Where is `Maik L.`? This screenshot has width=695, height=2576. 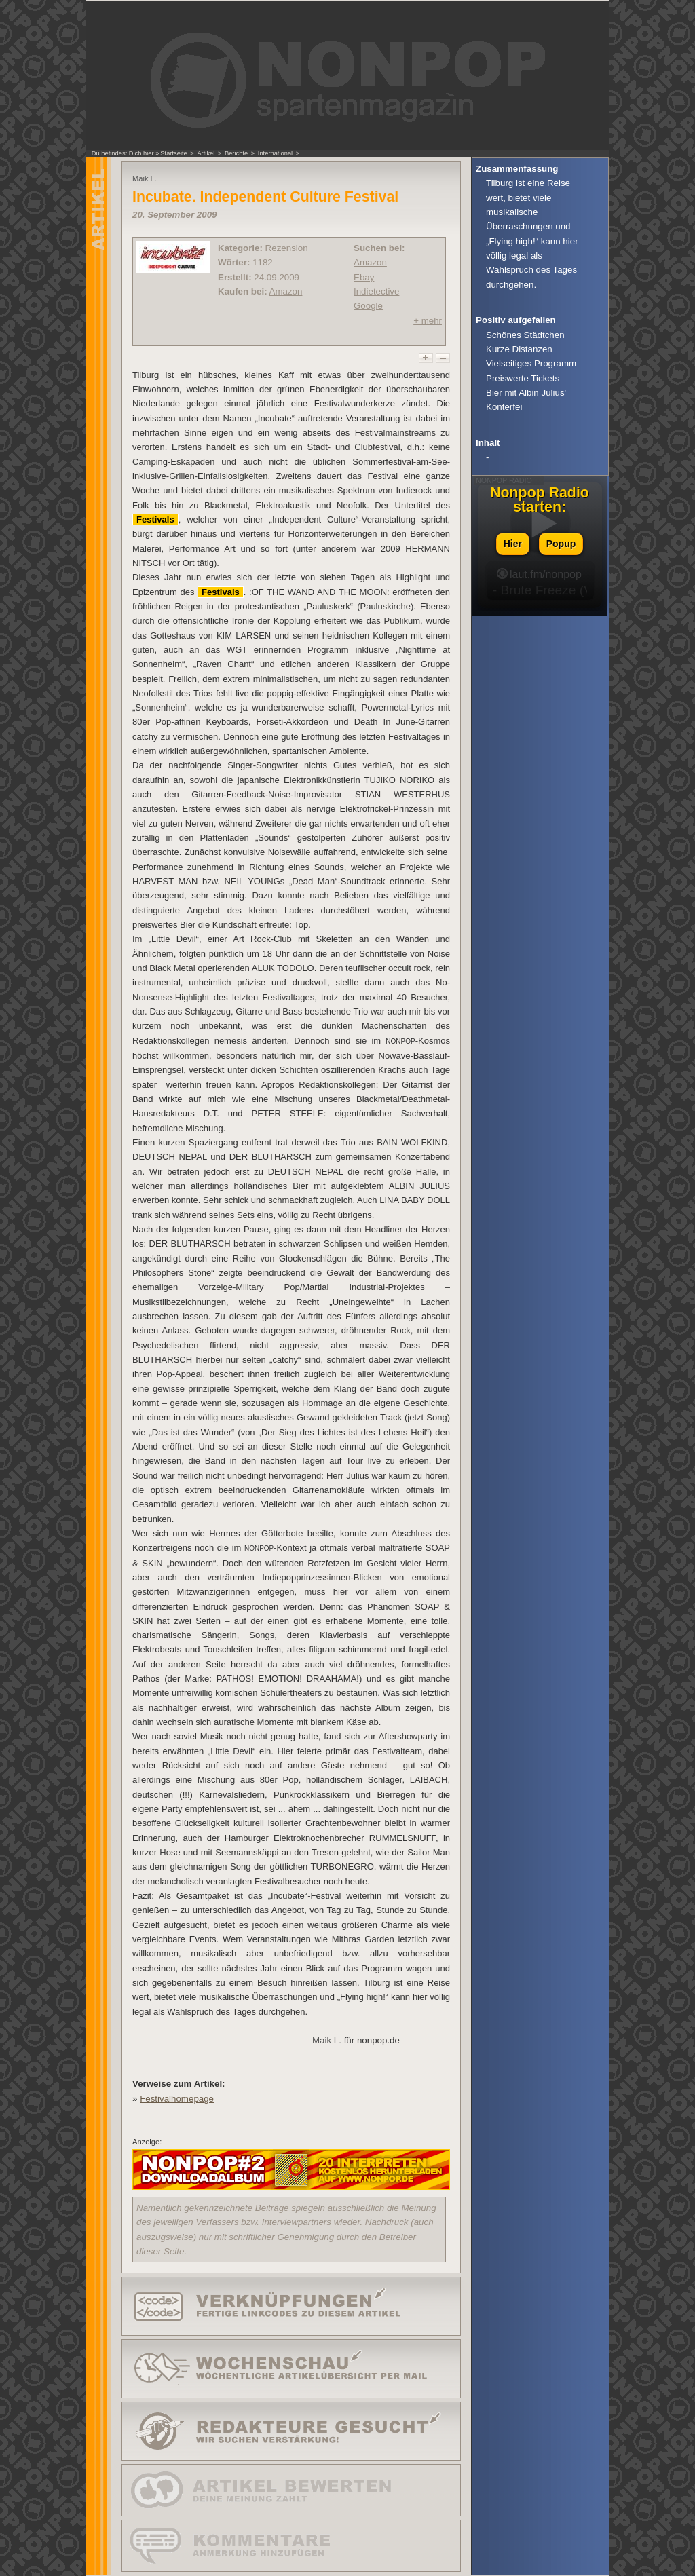 Maik L. is located at coordinates (326, 2040).